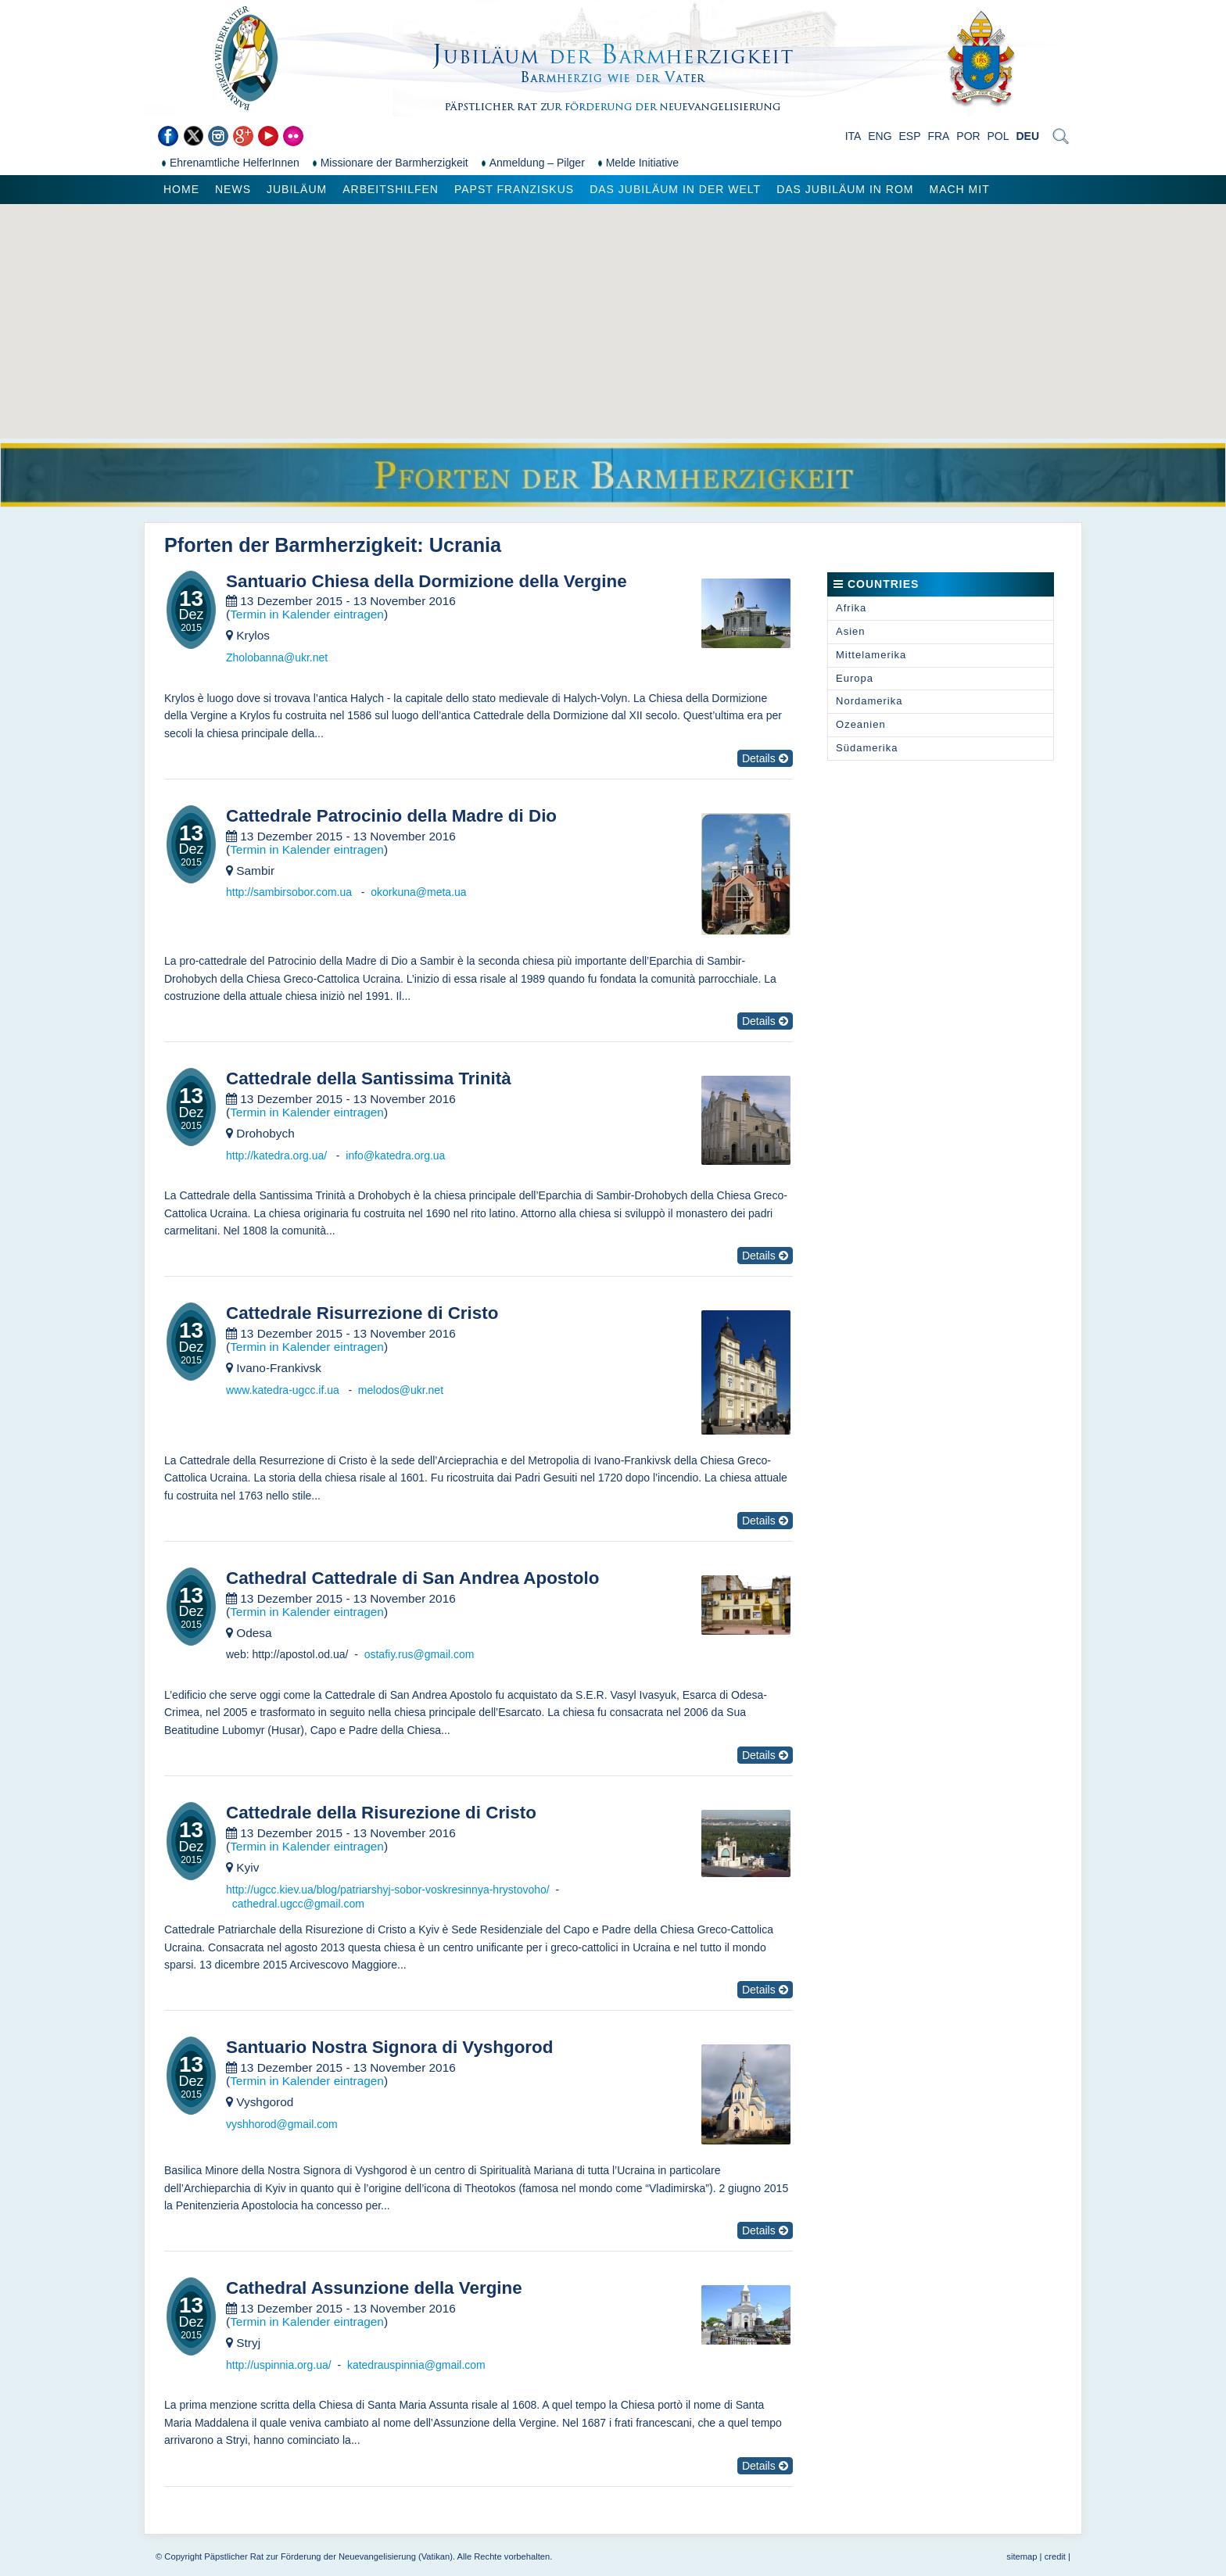 This screenshot has height=2576, width=1226. I want to click on POR, so click(968, 136).